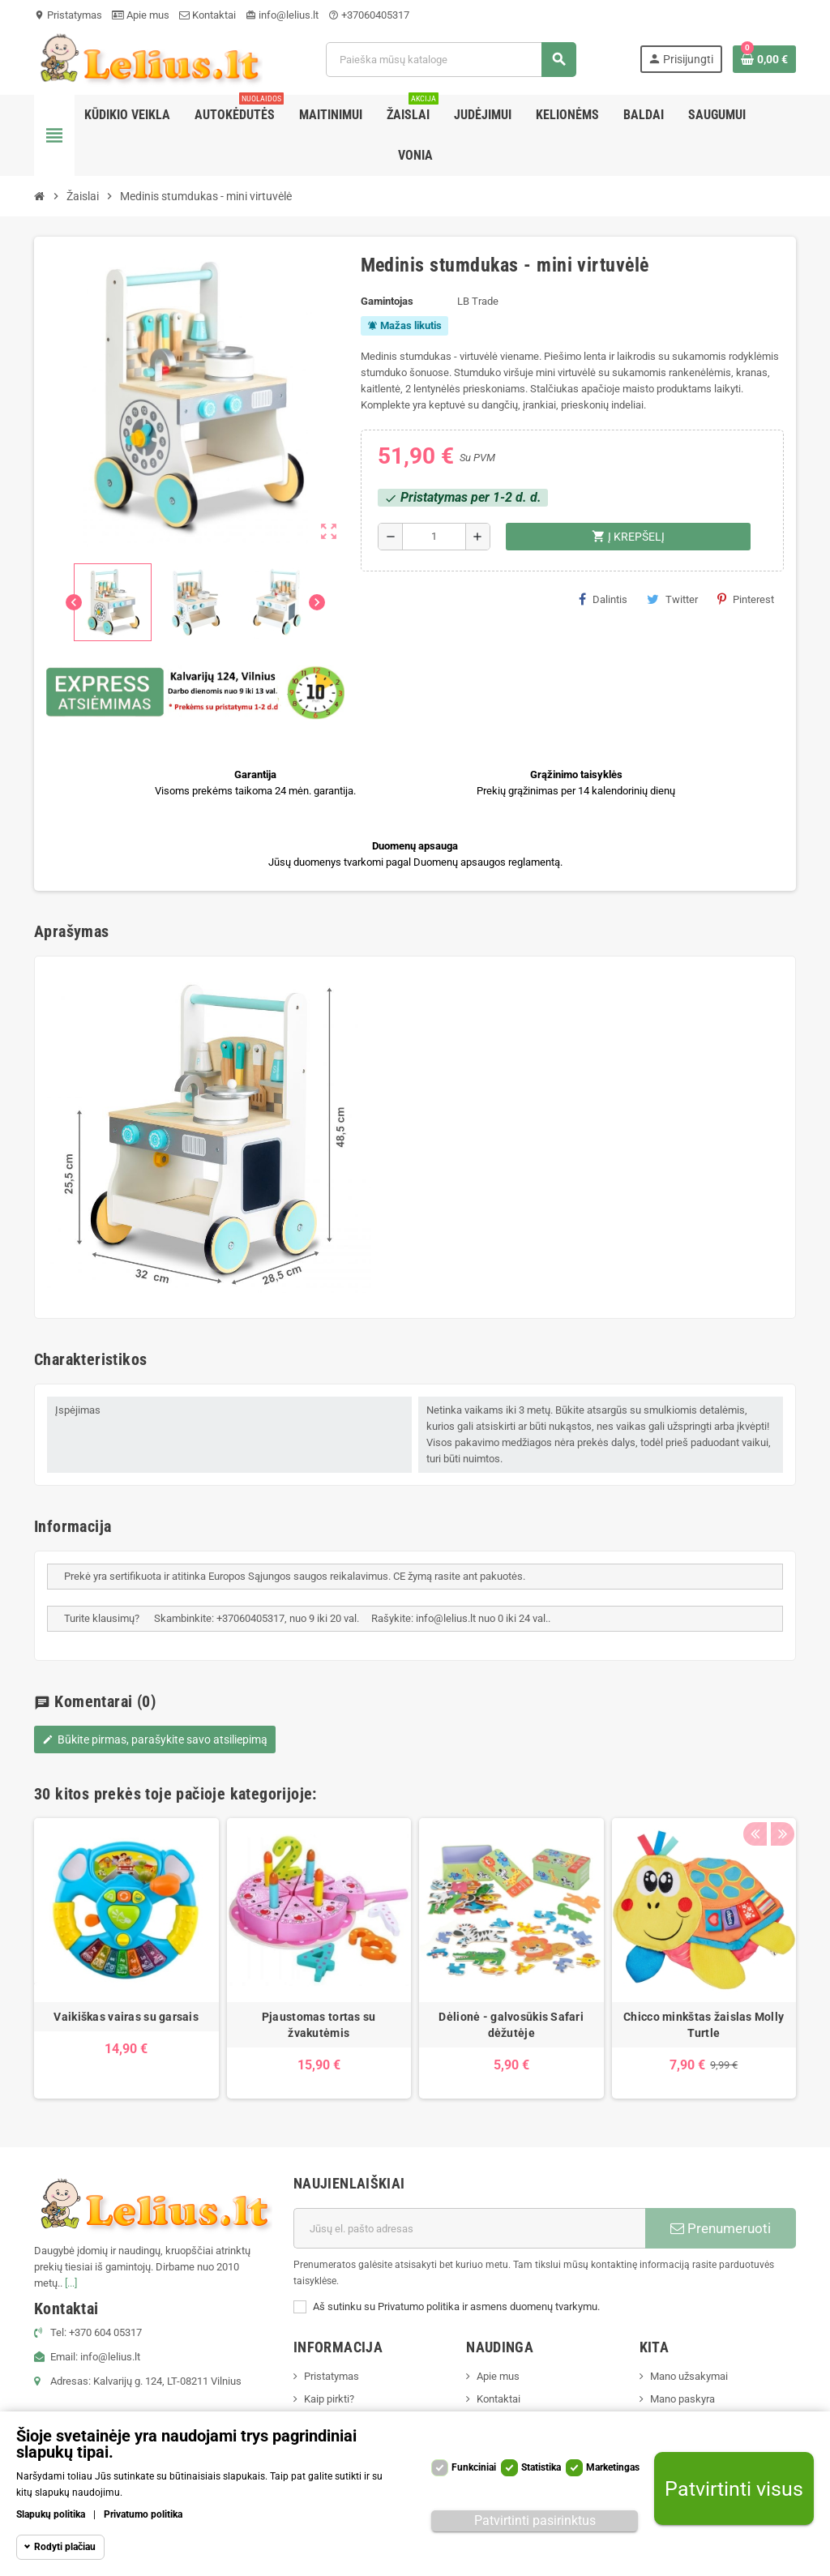  I want to click on Kontaktai, so click(207, 15).